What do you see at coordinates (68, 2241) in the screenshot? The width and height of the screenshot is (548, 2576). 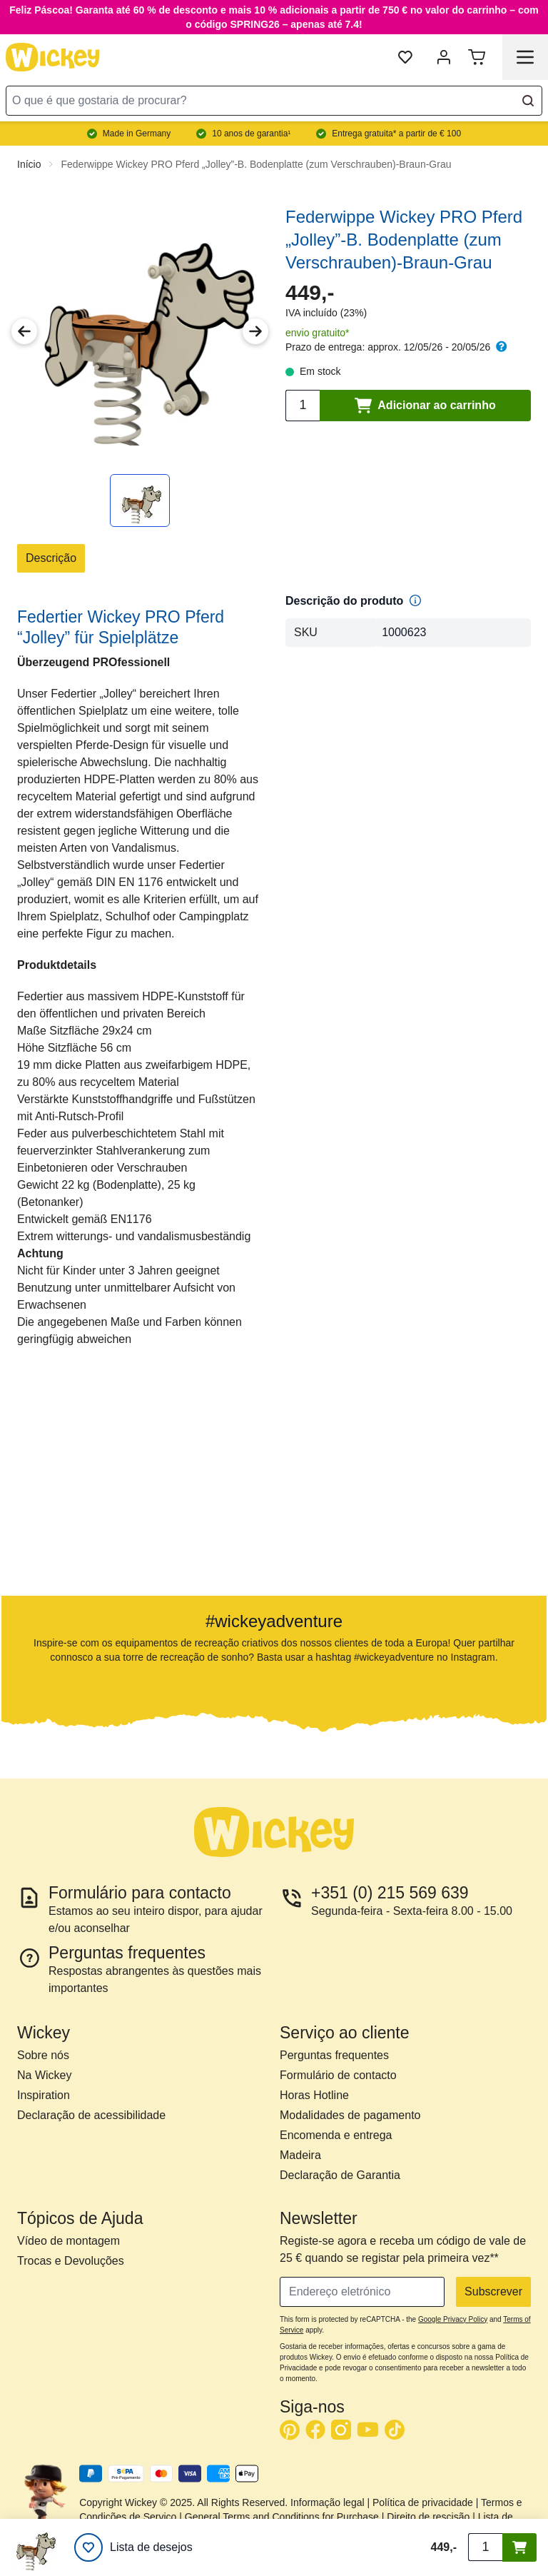 I see `Vídeo de montagem` at bounding box center [68, 2241].